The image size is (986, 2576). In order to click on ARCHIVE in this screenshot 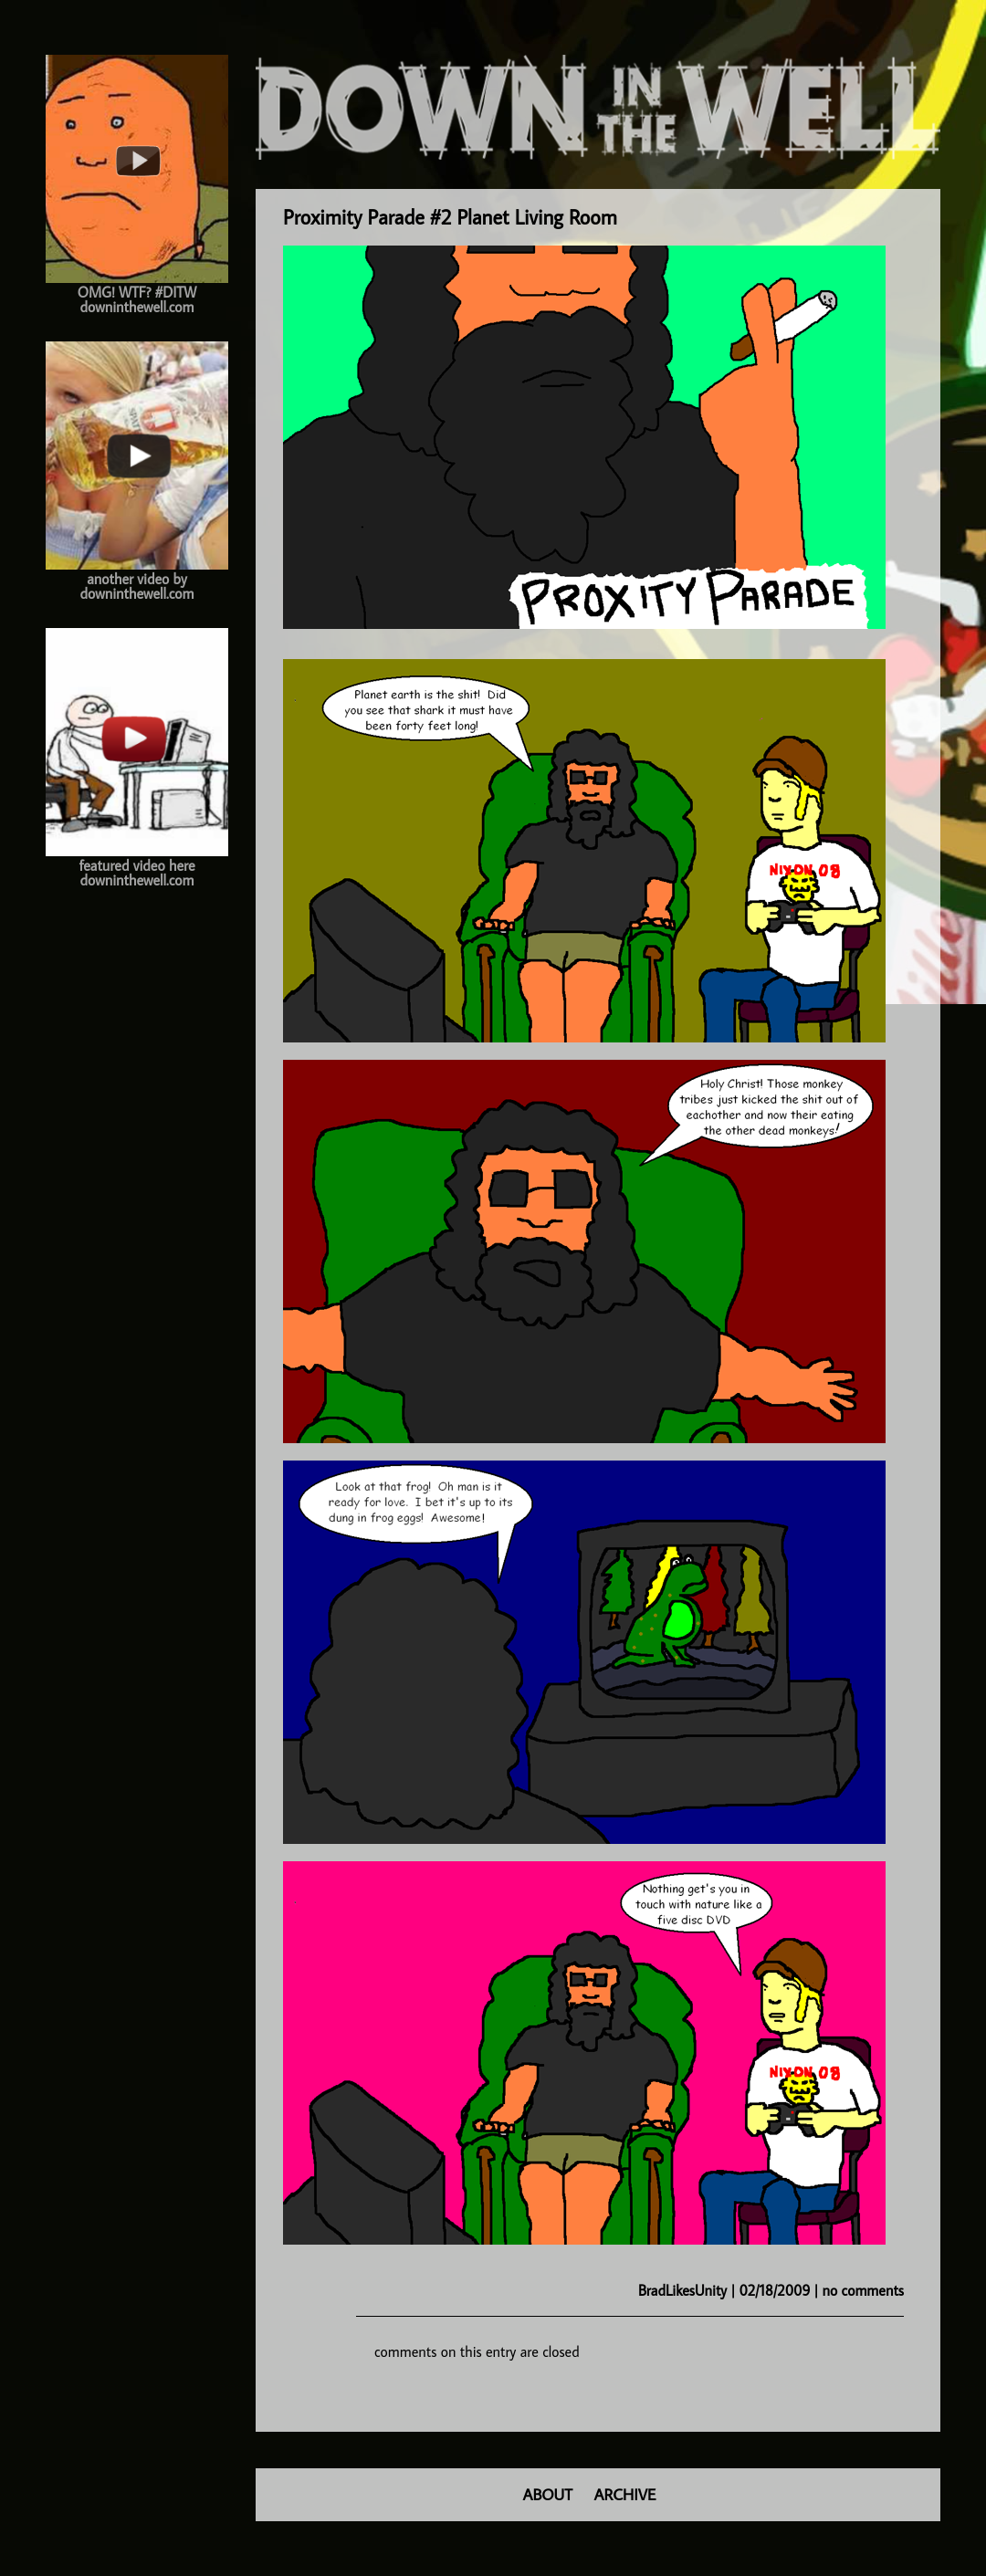, I will do `click(625, 2494)`.